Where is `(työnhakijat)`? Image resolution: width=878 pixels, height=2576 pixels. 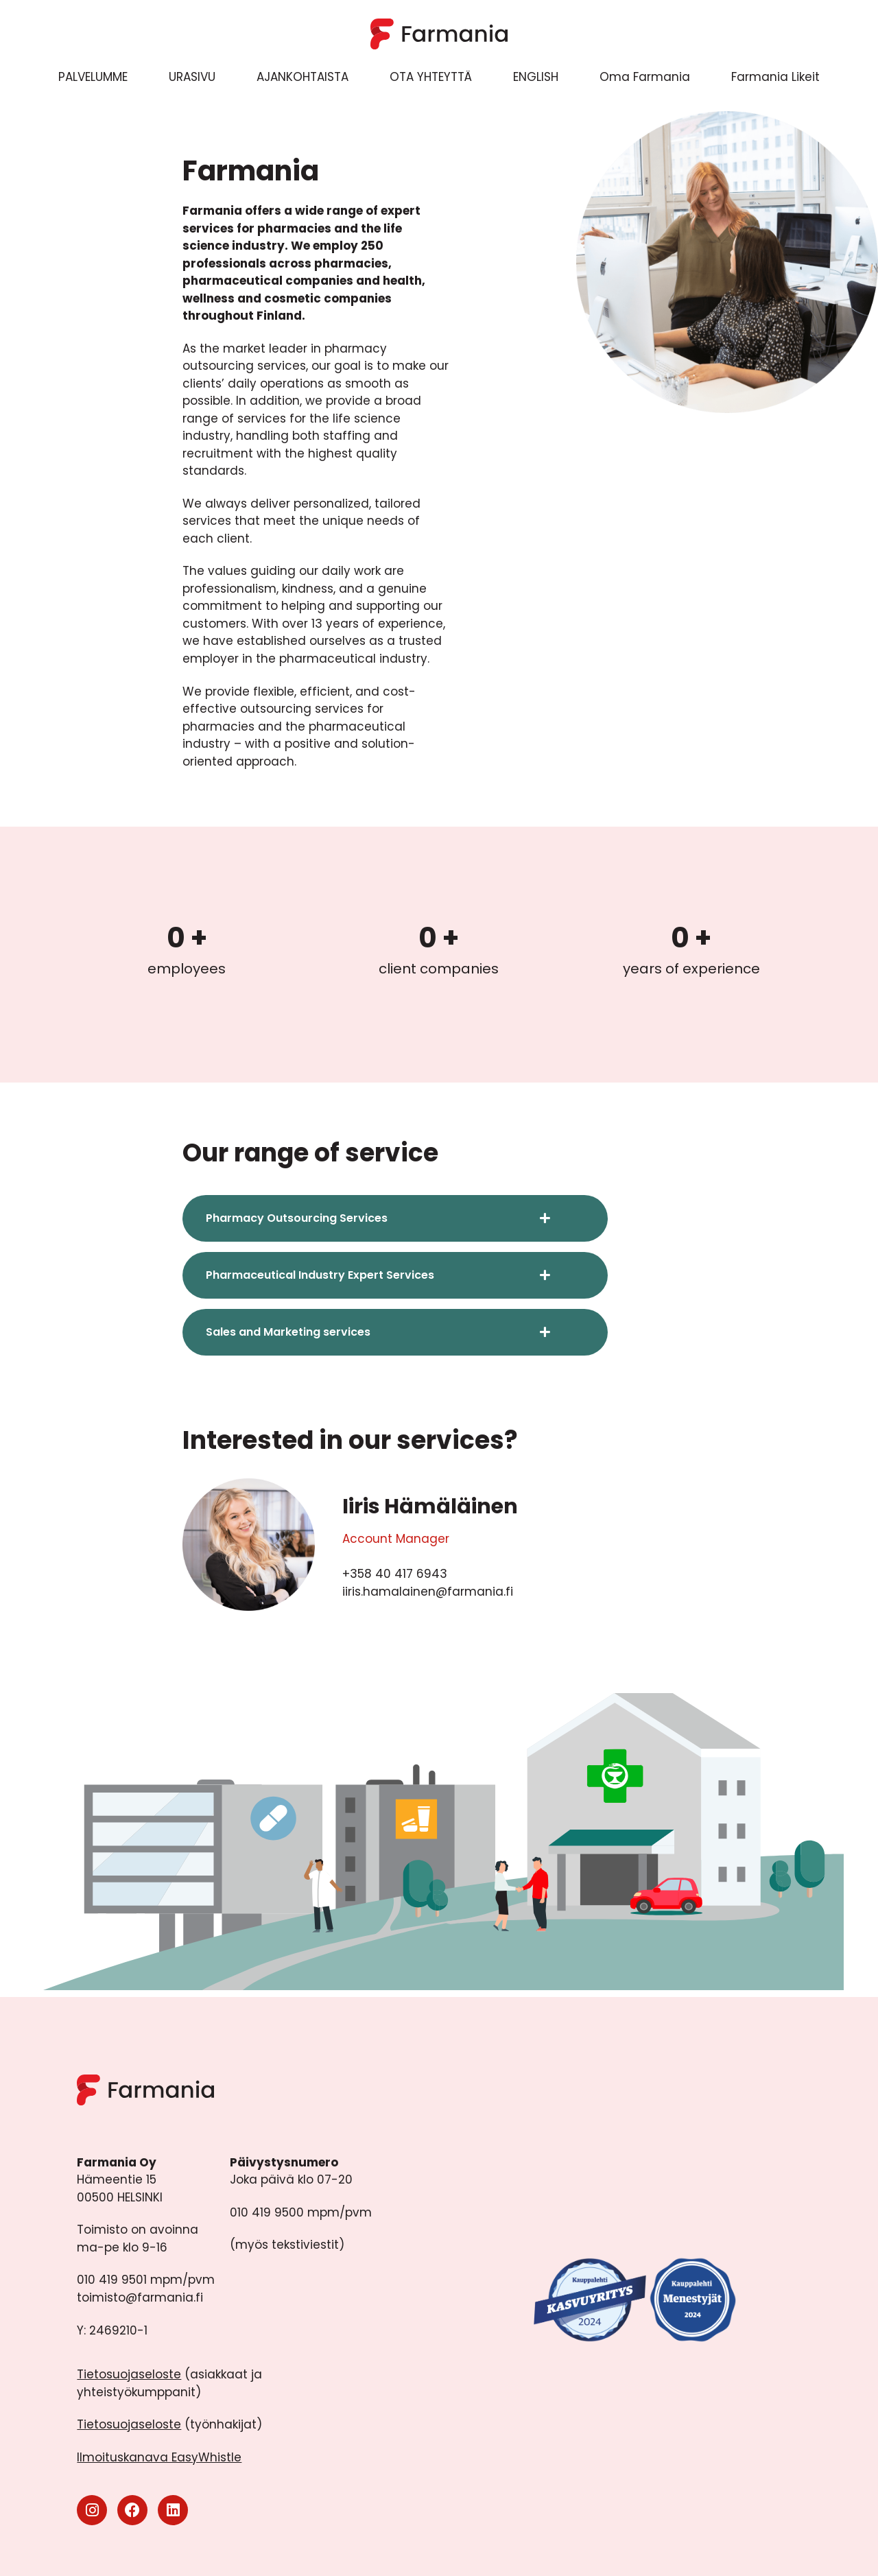
(työnhakijat) is located at coordinates (169, 2424).